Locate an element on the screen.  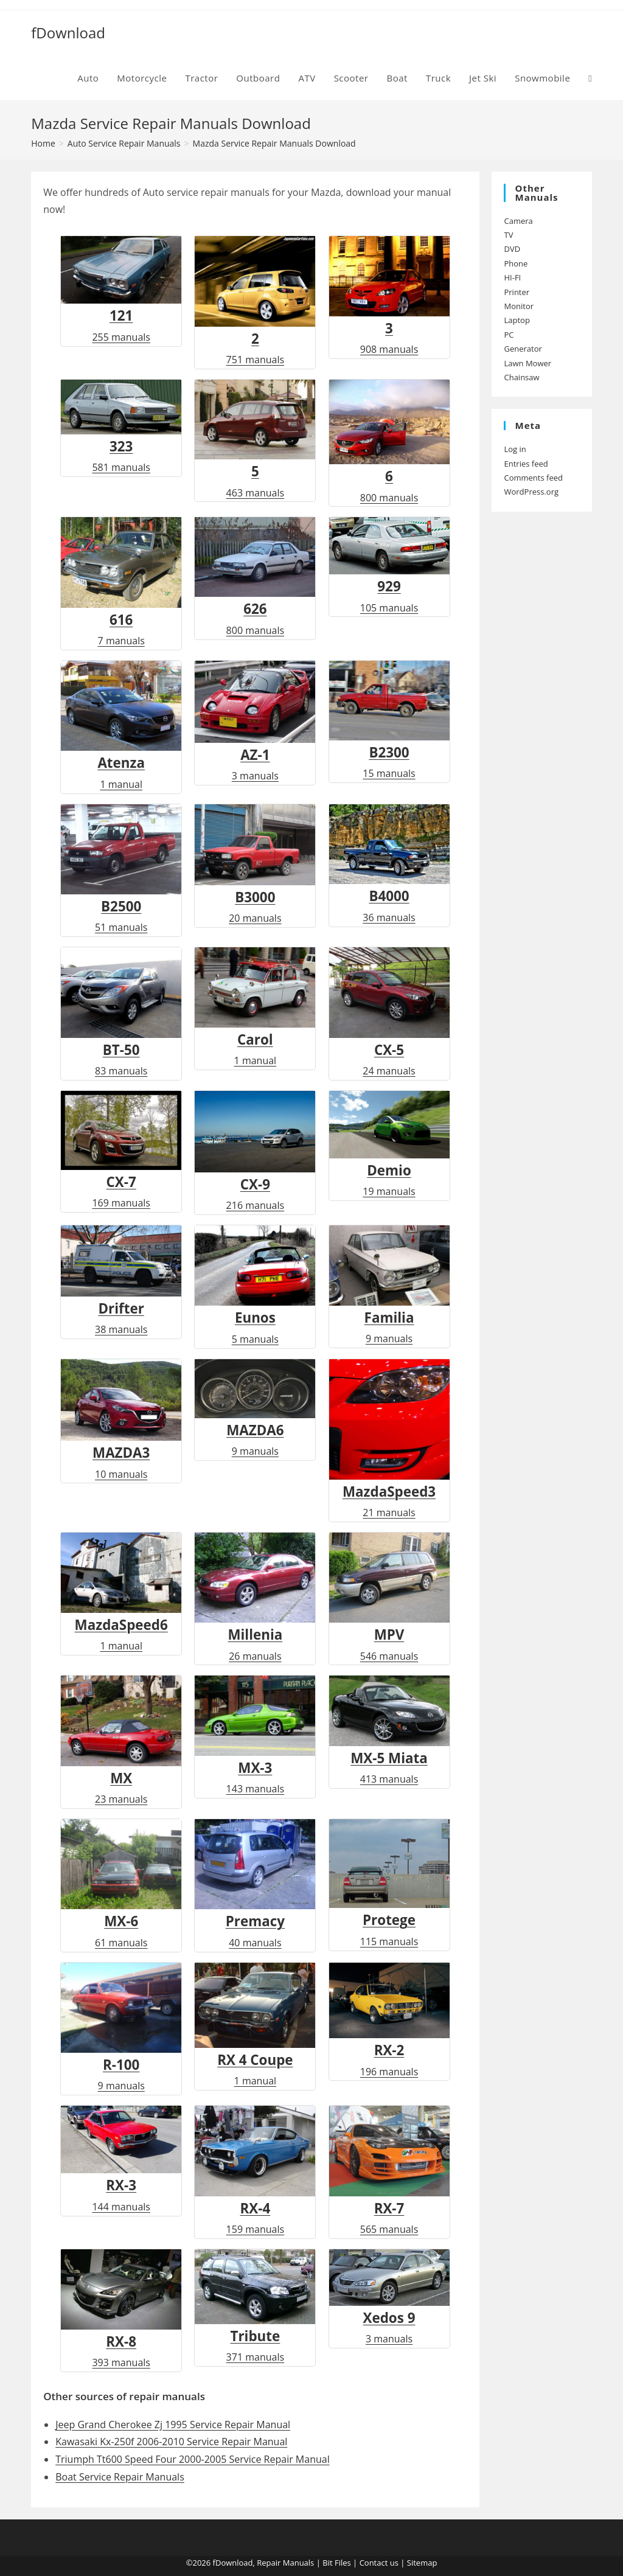
Laptop is located at coordinates (516, 320).